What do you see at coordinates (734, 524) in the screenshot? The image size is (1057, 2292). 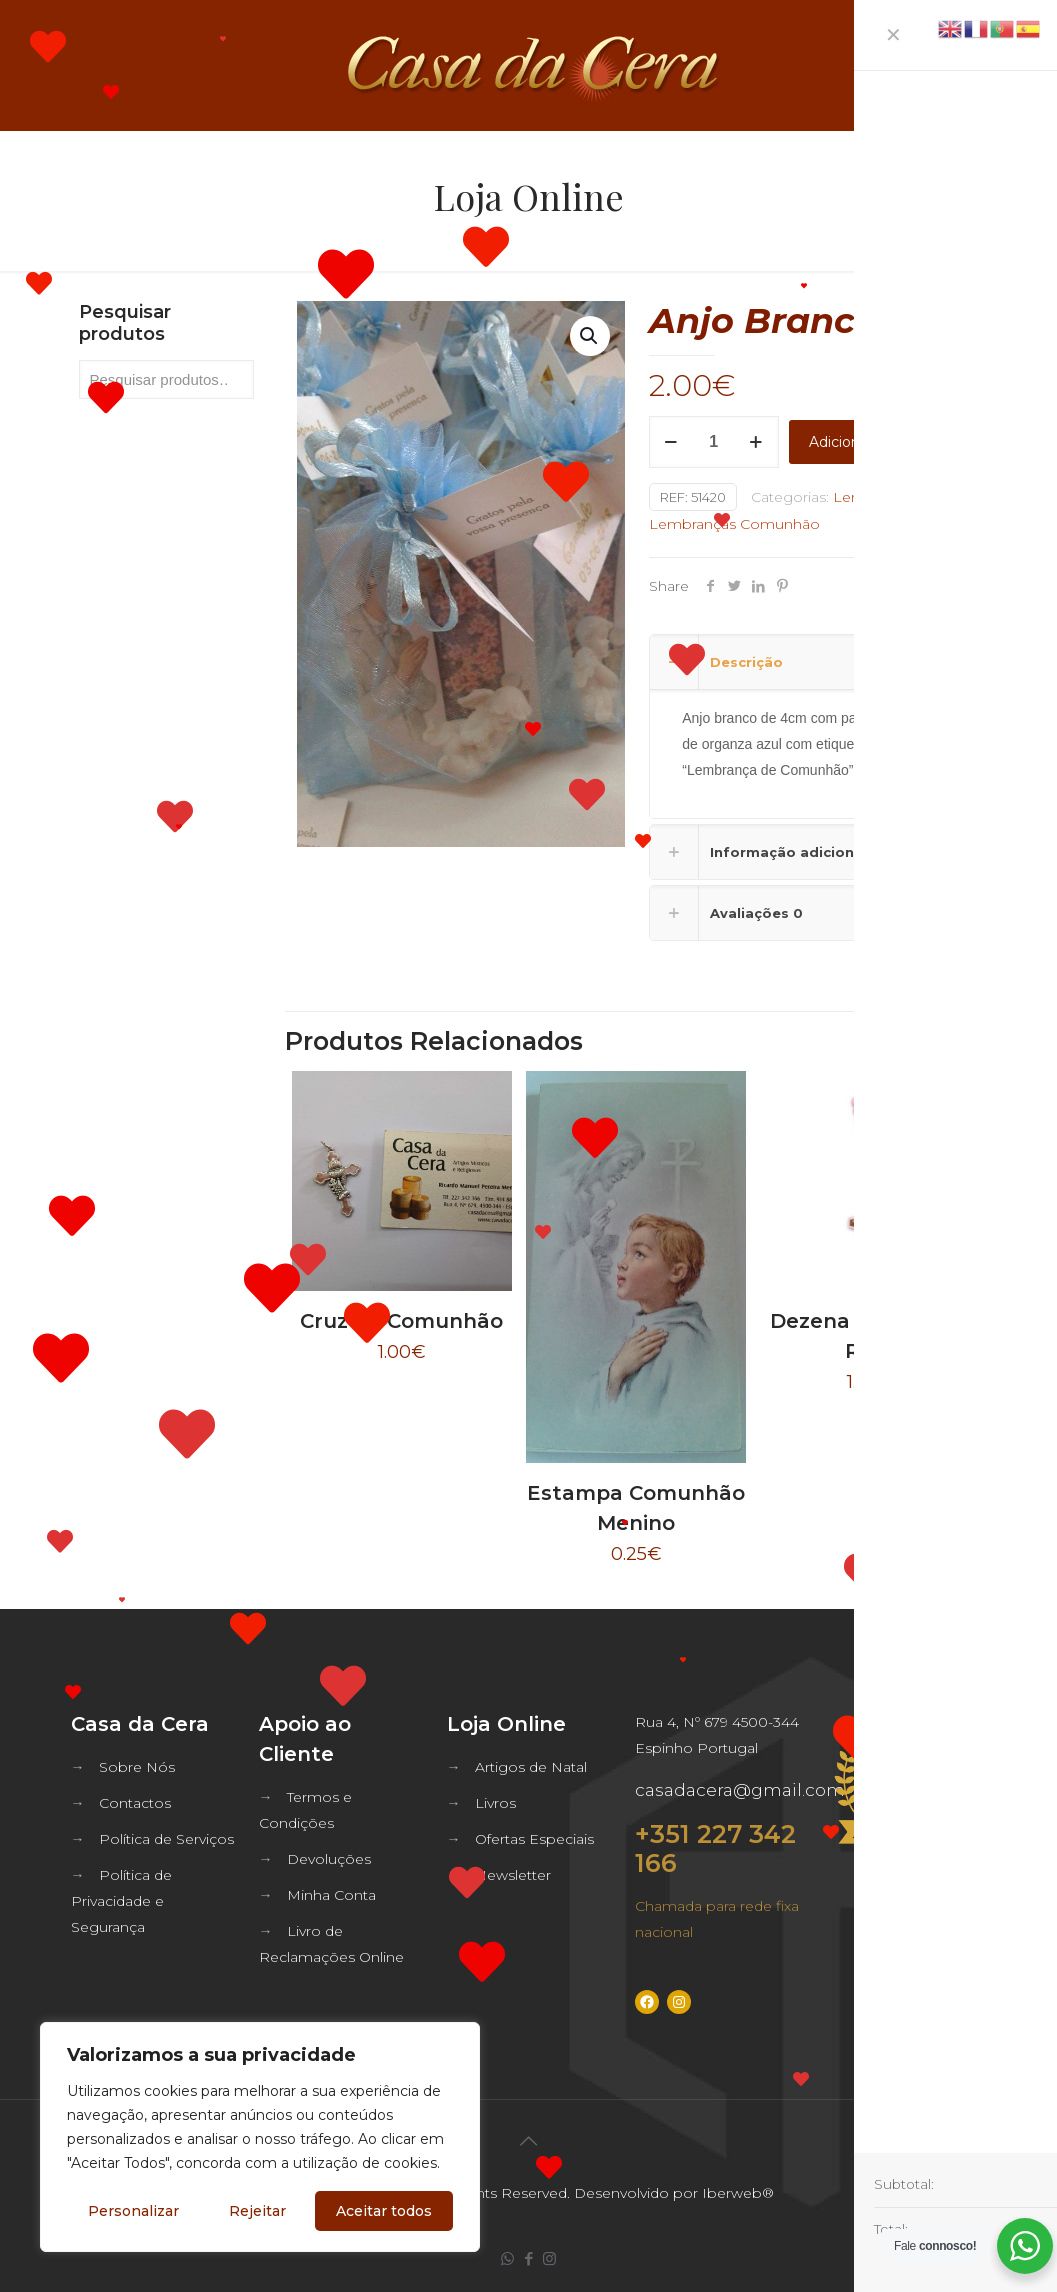 I see `Lembranças Comunhão` at bounding box center [734, 524].